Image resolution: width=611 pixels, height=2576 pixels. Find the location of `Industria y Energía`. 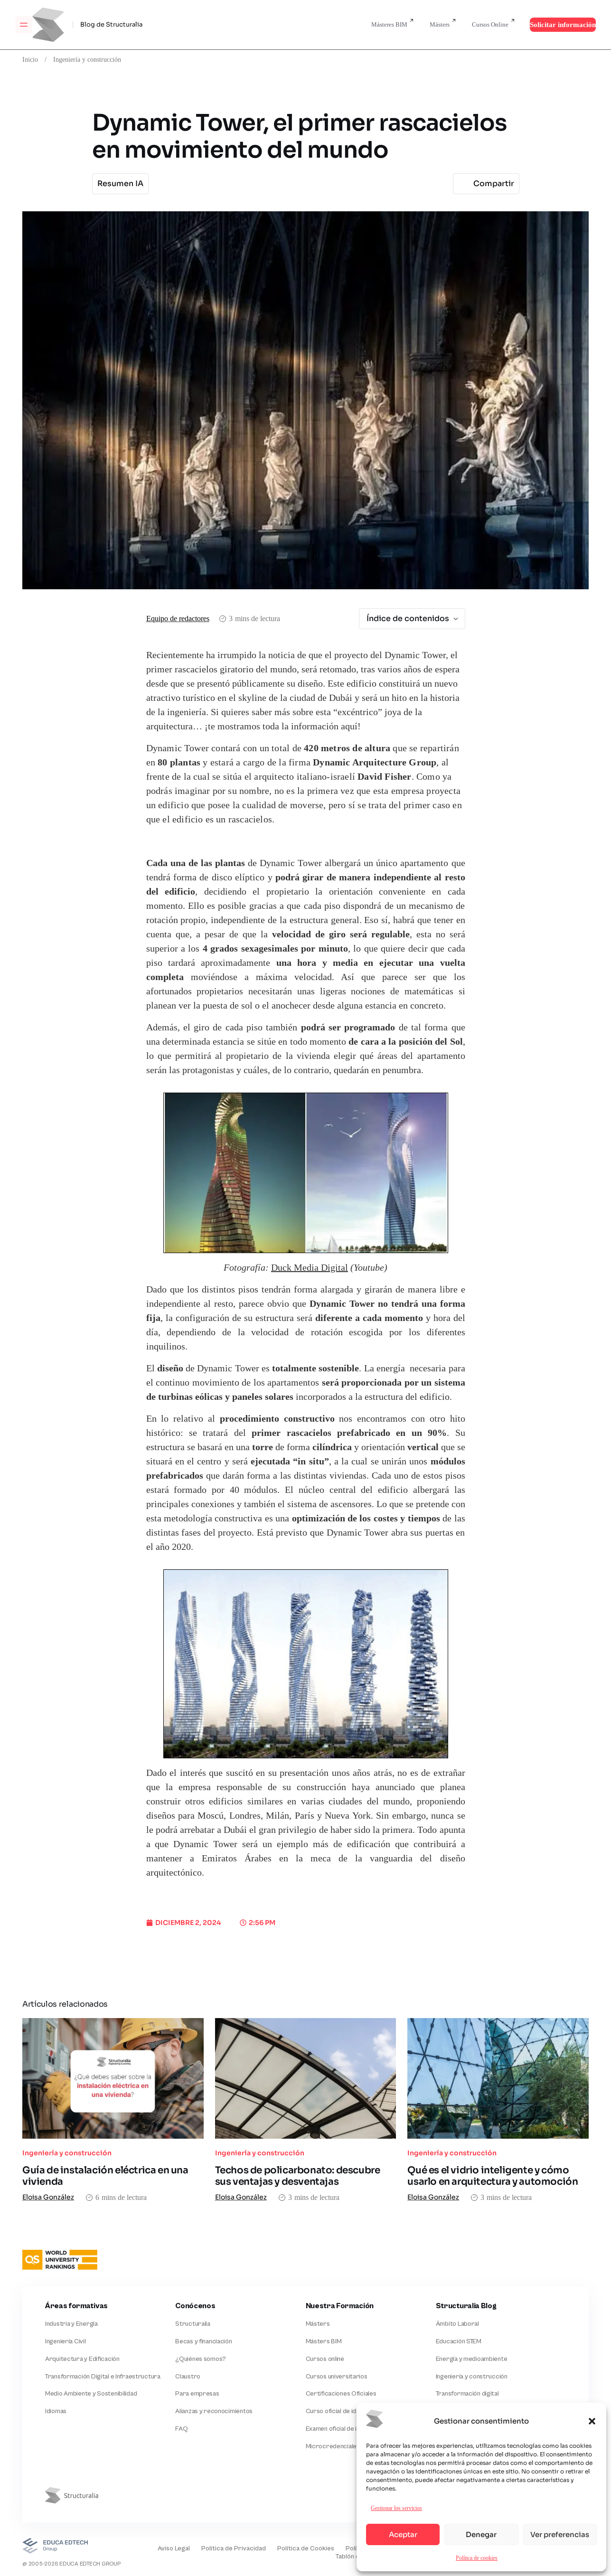

Industria y Energía is located at coordinates (71, 2324).